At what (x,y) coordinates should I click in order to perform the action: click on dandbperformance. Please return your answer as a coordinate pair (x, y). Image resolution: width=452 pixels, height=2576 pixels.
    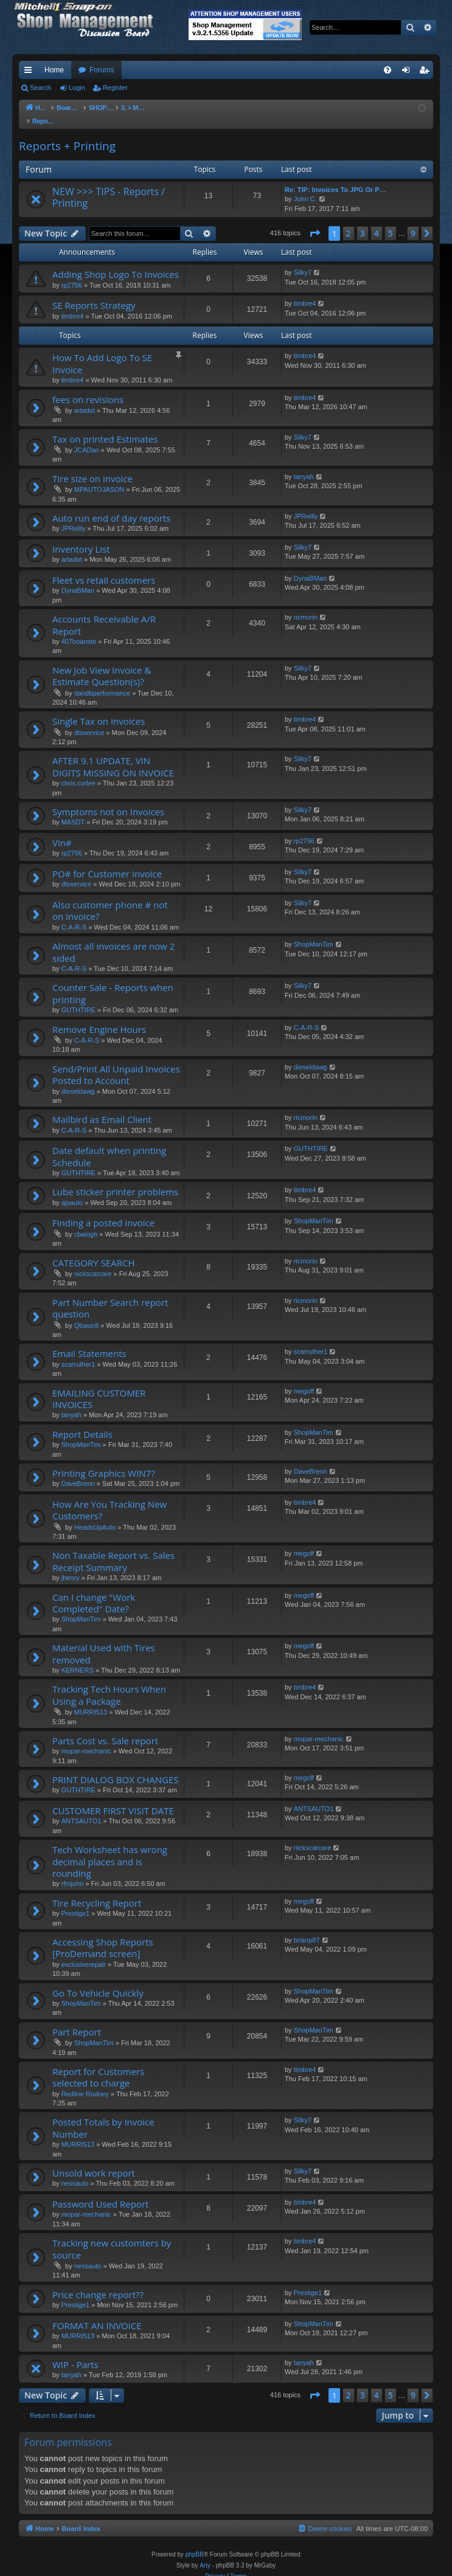
    Looking at the image, I should click on (102, 681).